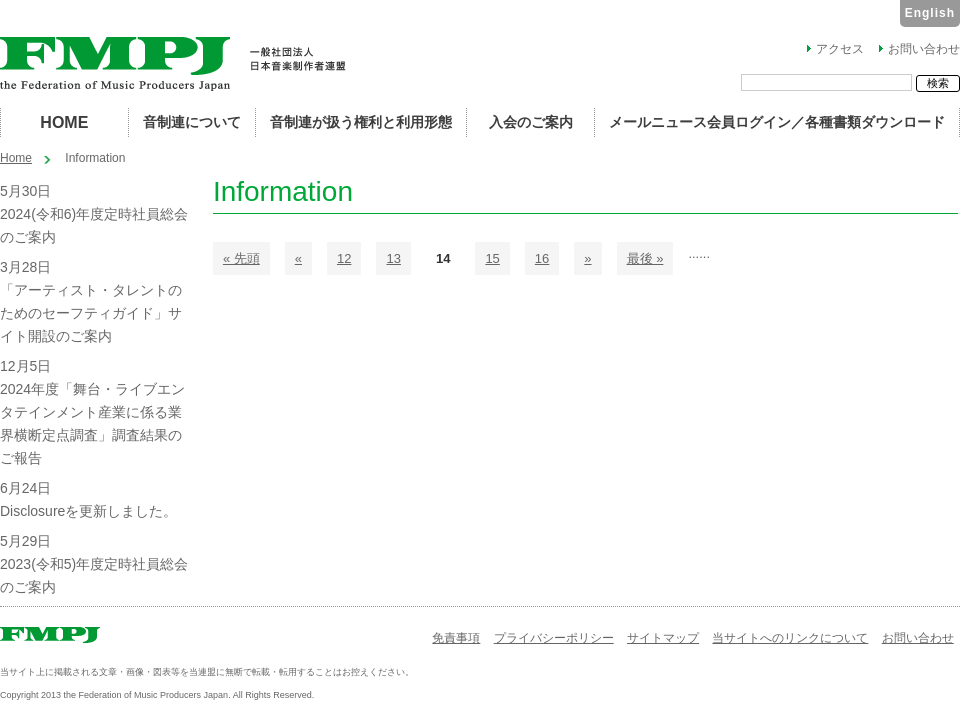 The height and width of the screenshot is (727, 960). I want to click on プライバシーポリシー, so click(554, 638).